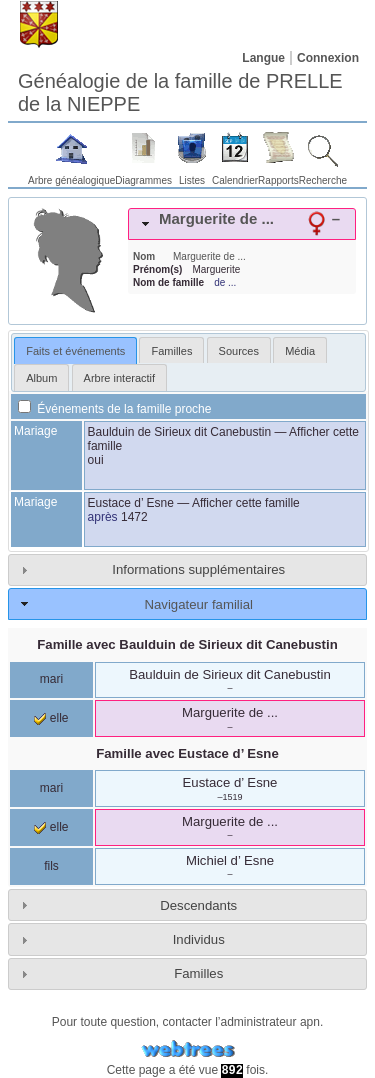 Image resolution: width=375 pixels, height=1078 pixels. I want to click on Événements de la famille proche, so click(114, 409).